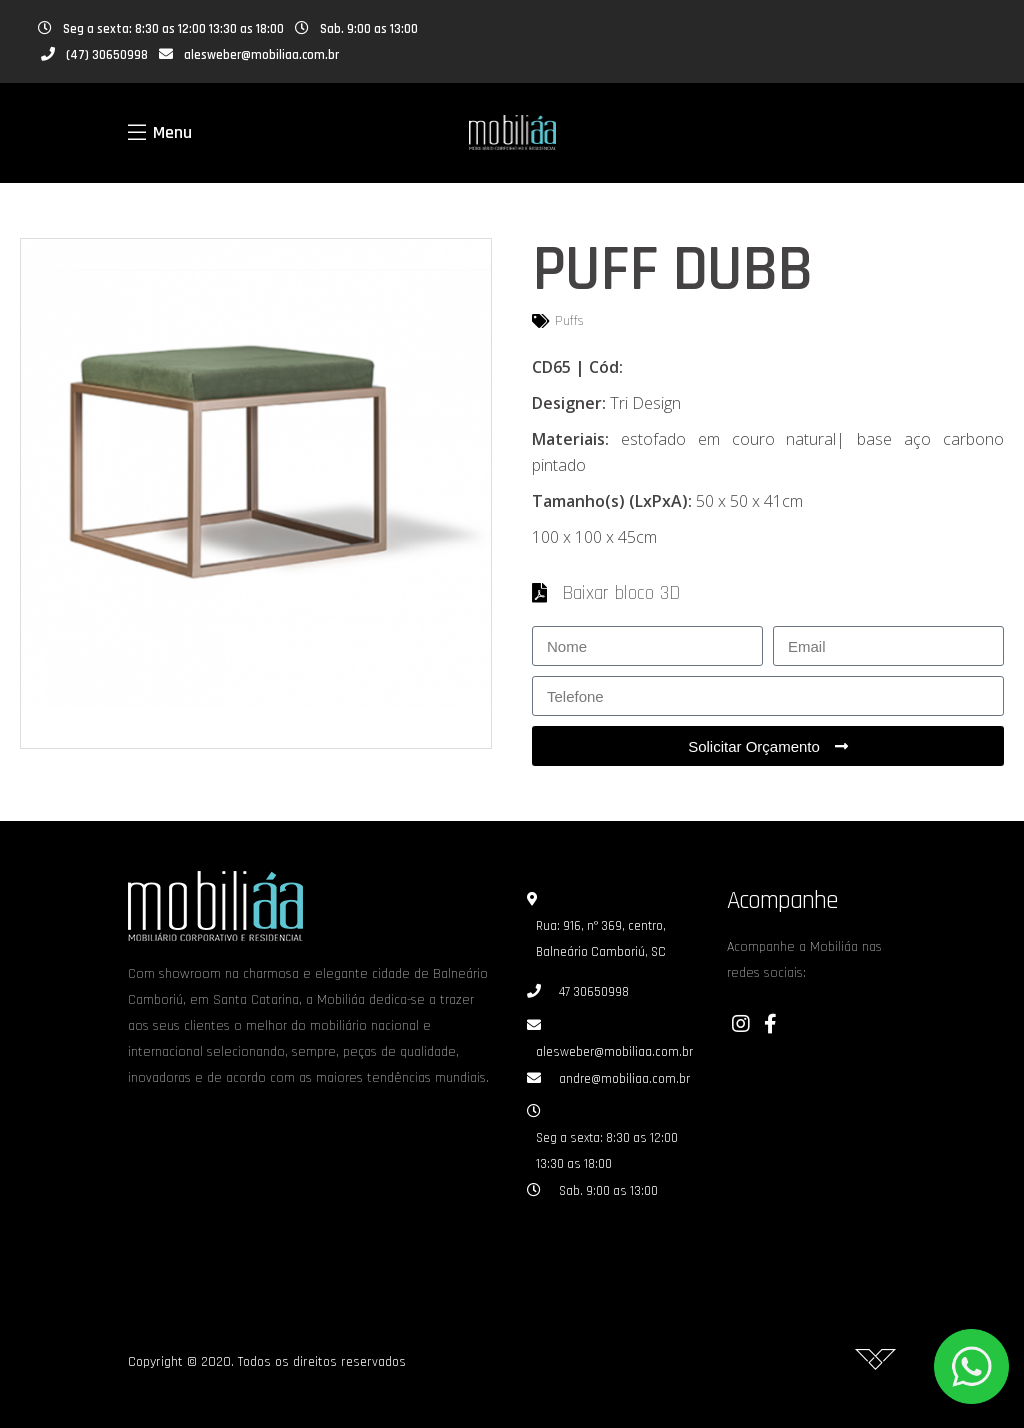 The height and width of the screenshot is (1428, 1024). Describe the element at coordinates (569, 321) in the screenshot. I see `Puffs` at that location.